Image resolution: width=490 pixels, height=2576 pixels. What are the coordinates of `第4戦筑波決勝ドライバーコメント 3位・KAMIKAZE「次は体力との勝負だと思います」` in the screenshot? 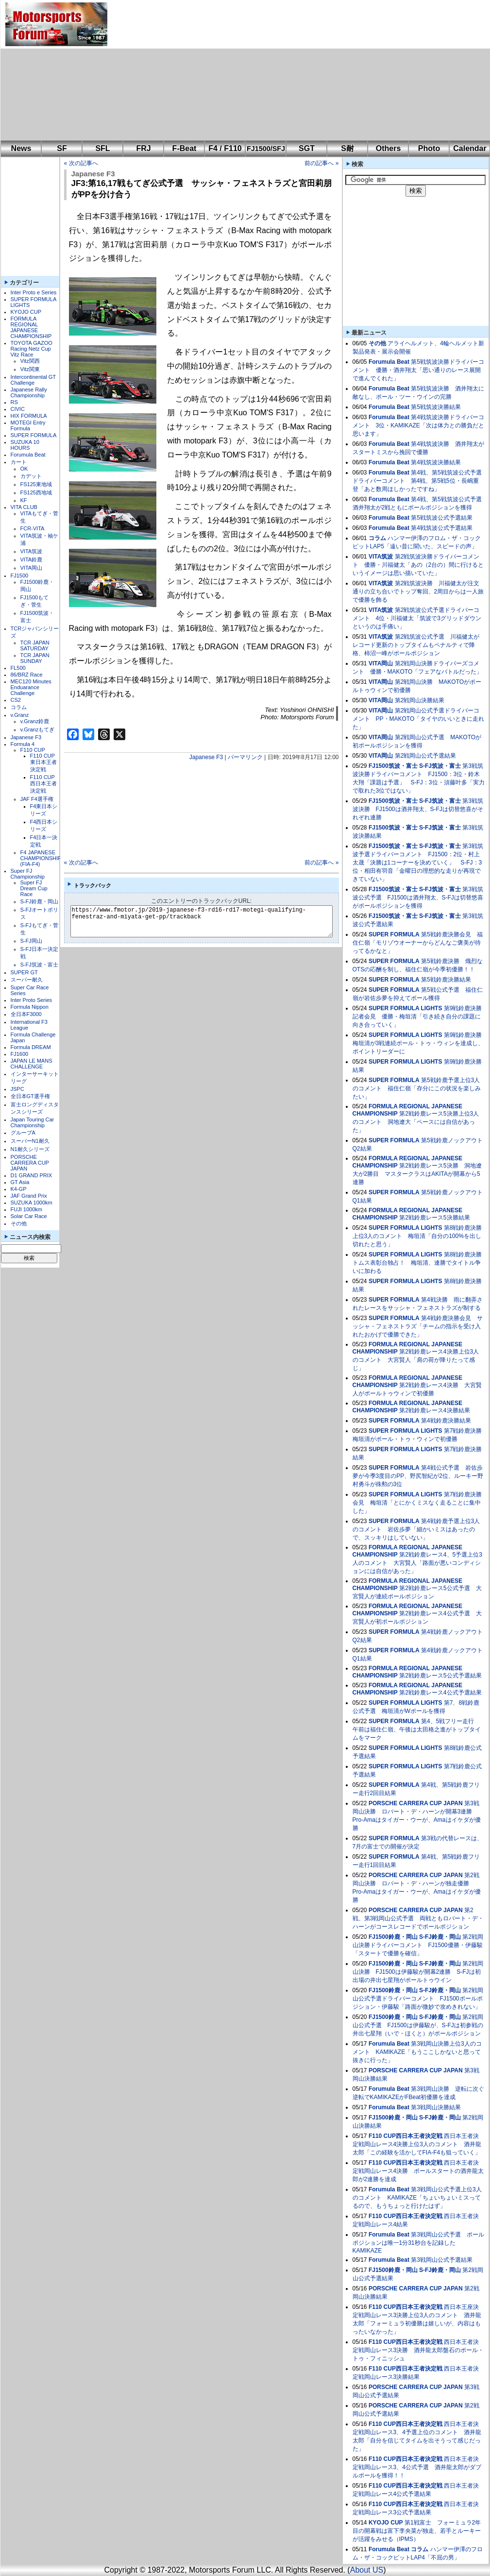 It's located at (418, 425).